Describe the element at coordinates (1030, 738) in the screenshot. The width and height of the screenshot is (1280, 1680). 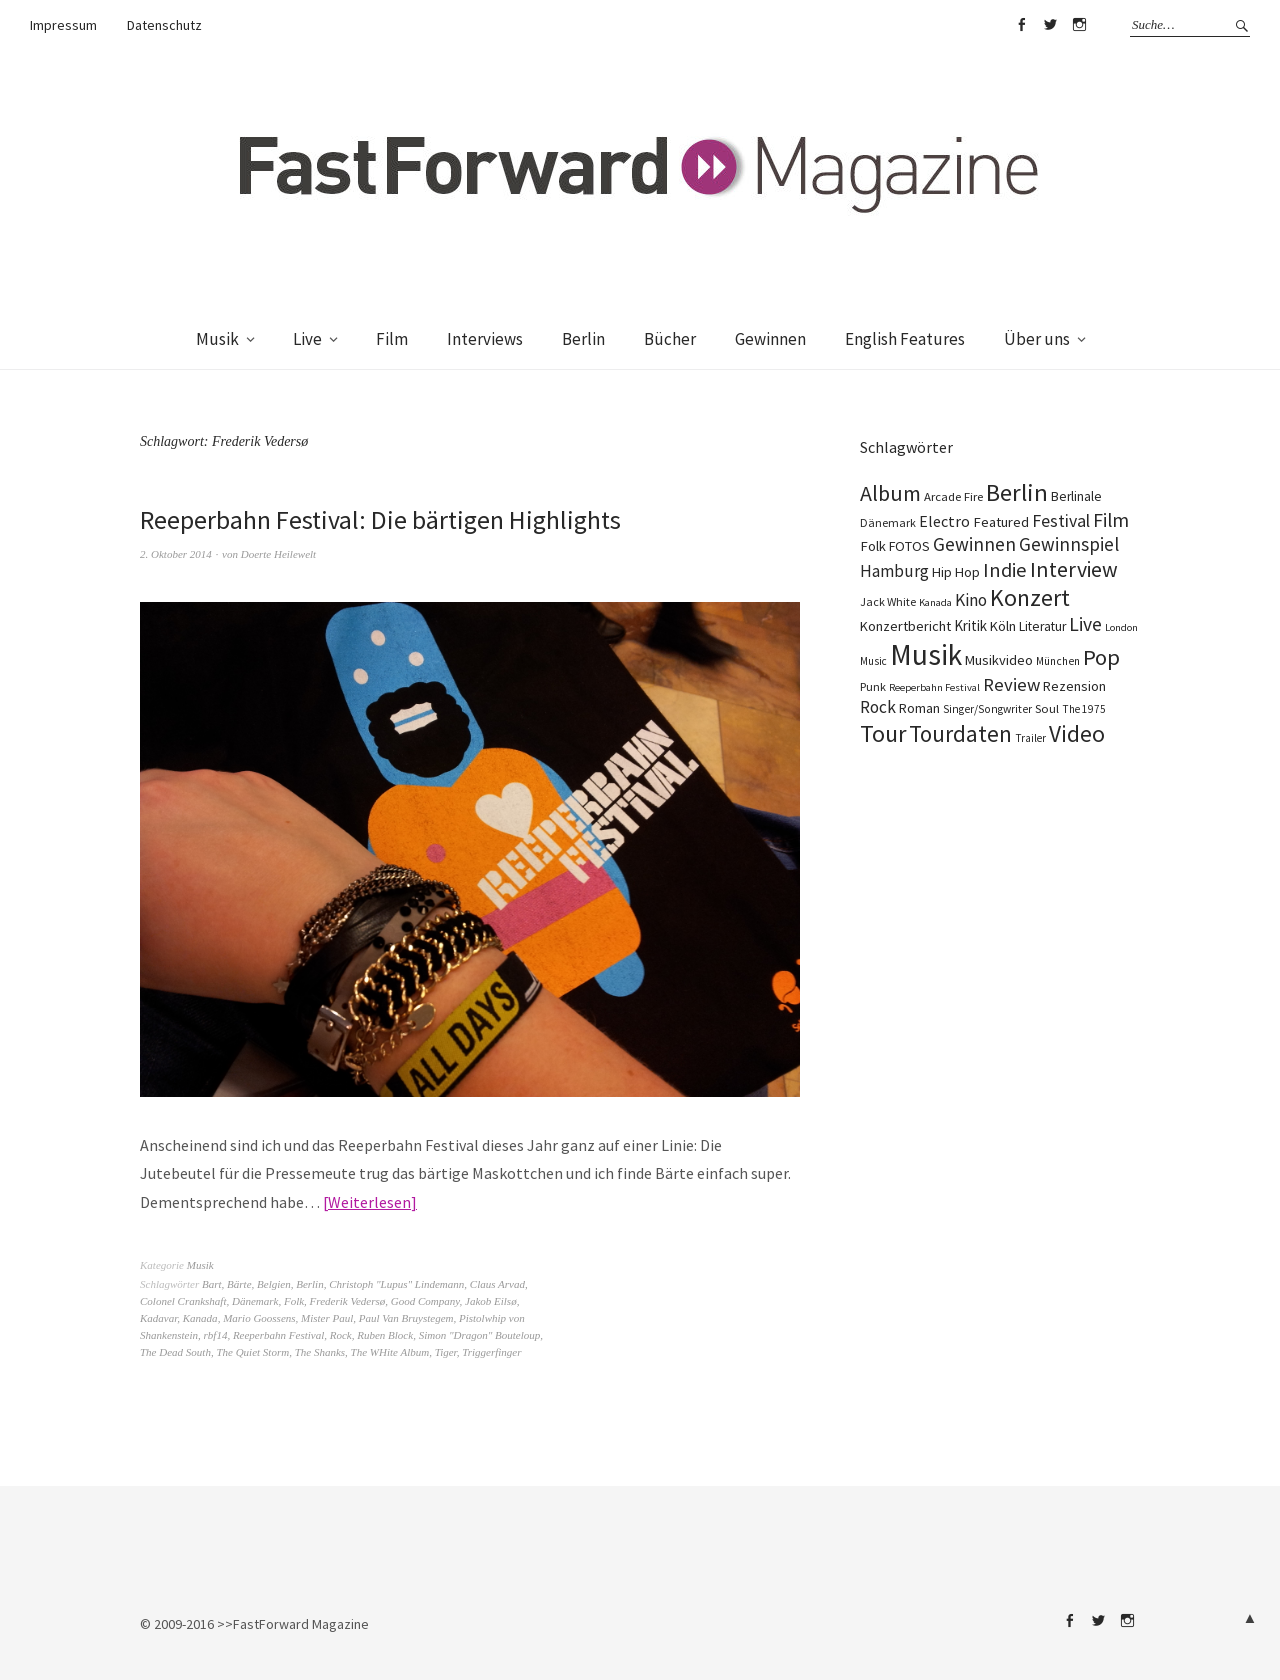
I see `Trailer [Trailer (75 Einträge)]` at that location.